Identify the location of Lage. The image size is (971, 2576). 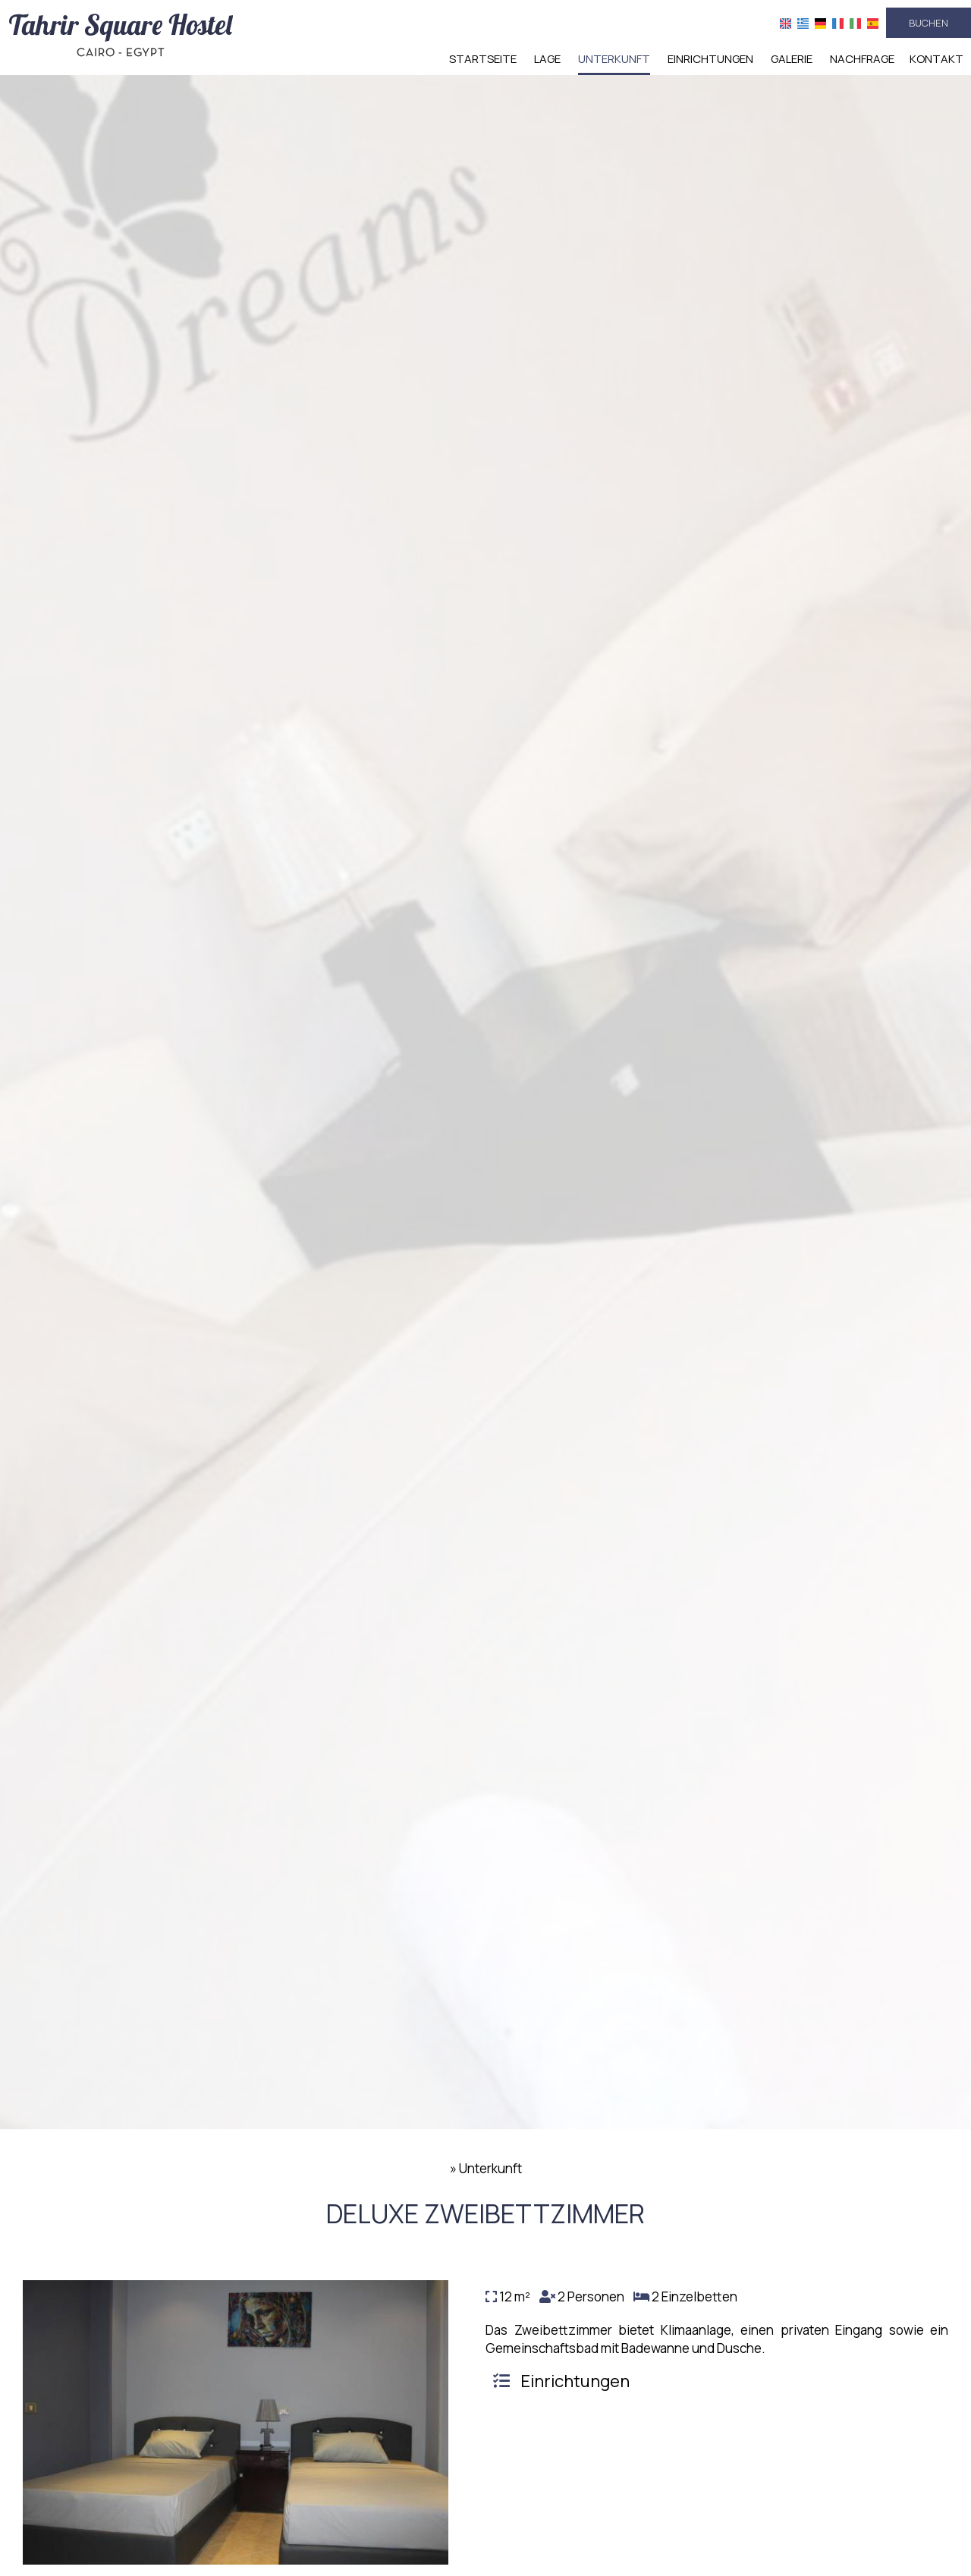
(547, 59).